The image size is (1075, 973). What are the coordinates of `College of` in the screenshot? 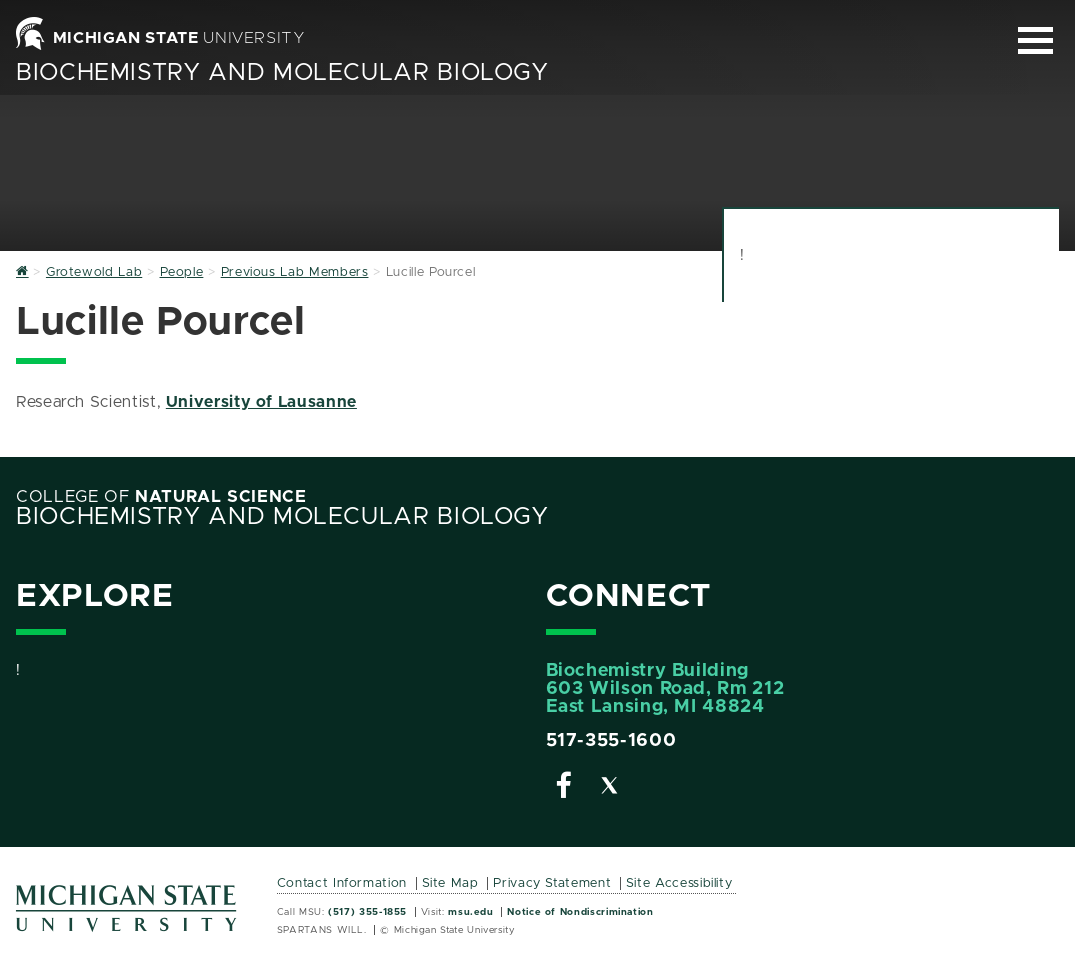 It's located at (161, 497).